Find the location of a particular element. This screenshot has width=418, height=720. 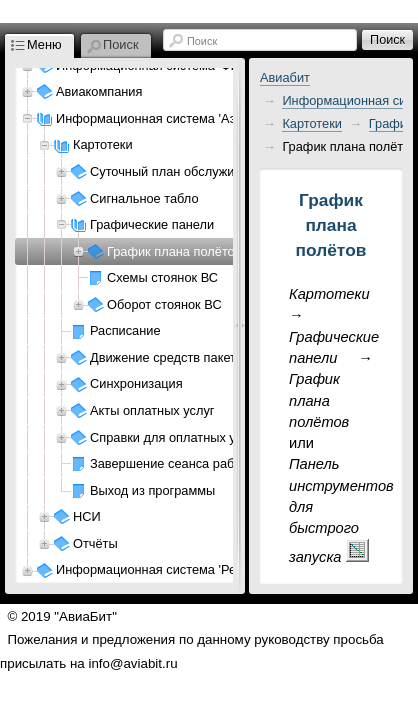

Информационная система 'Ресурсы АП' is located at coordinates (175, 569).